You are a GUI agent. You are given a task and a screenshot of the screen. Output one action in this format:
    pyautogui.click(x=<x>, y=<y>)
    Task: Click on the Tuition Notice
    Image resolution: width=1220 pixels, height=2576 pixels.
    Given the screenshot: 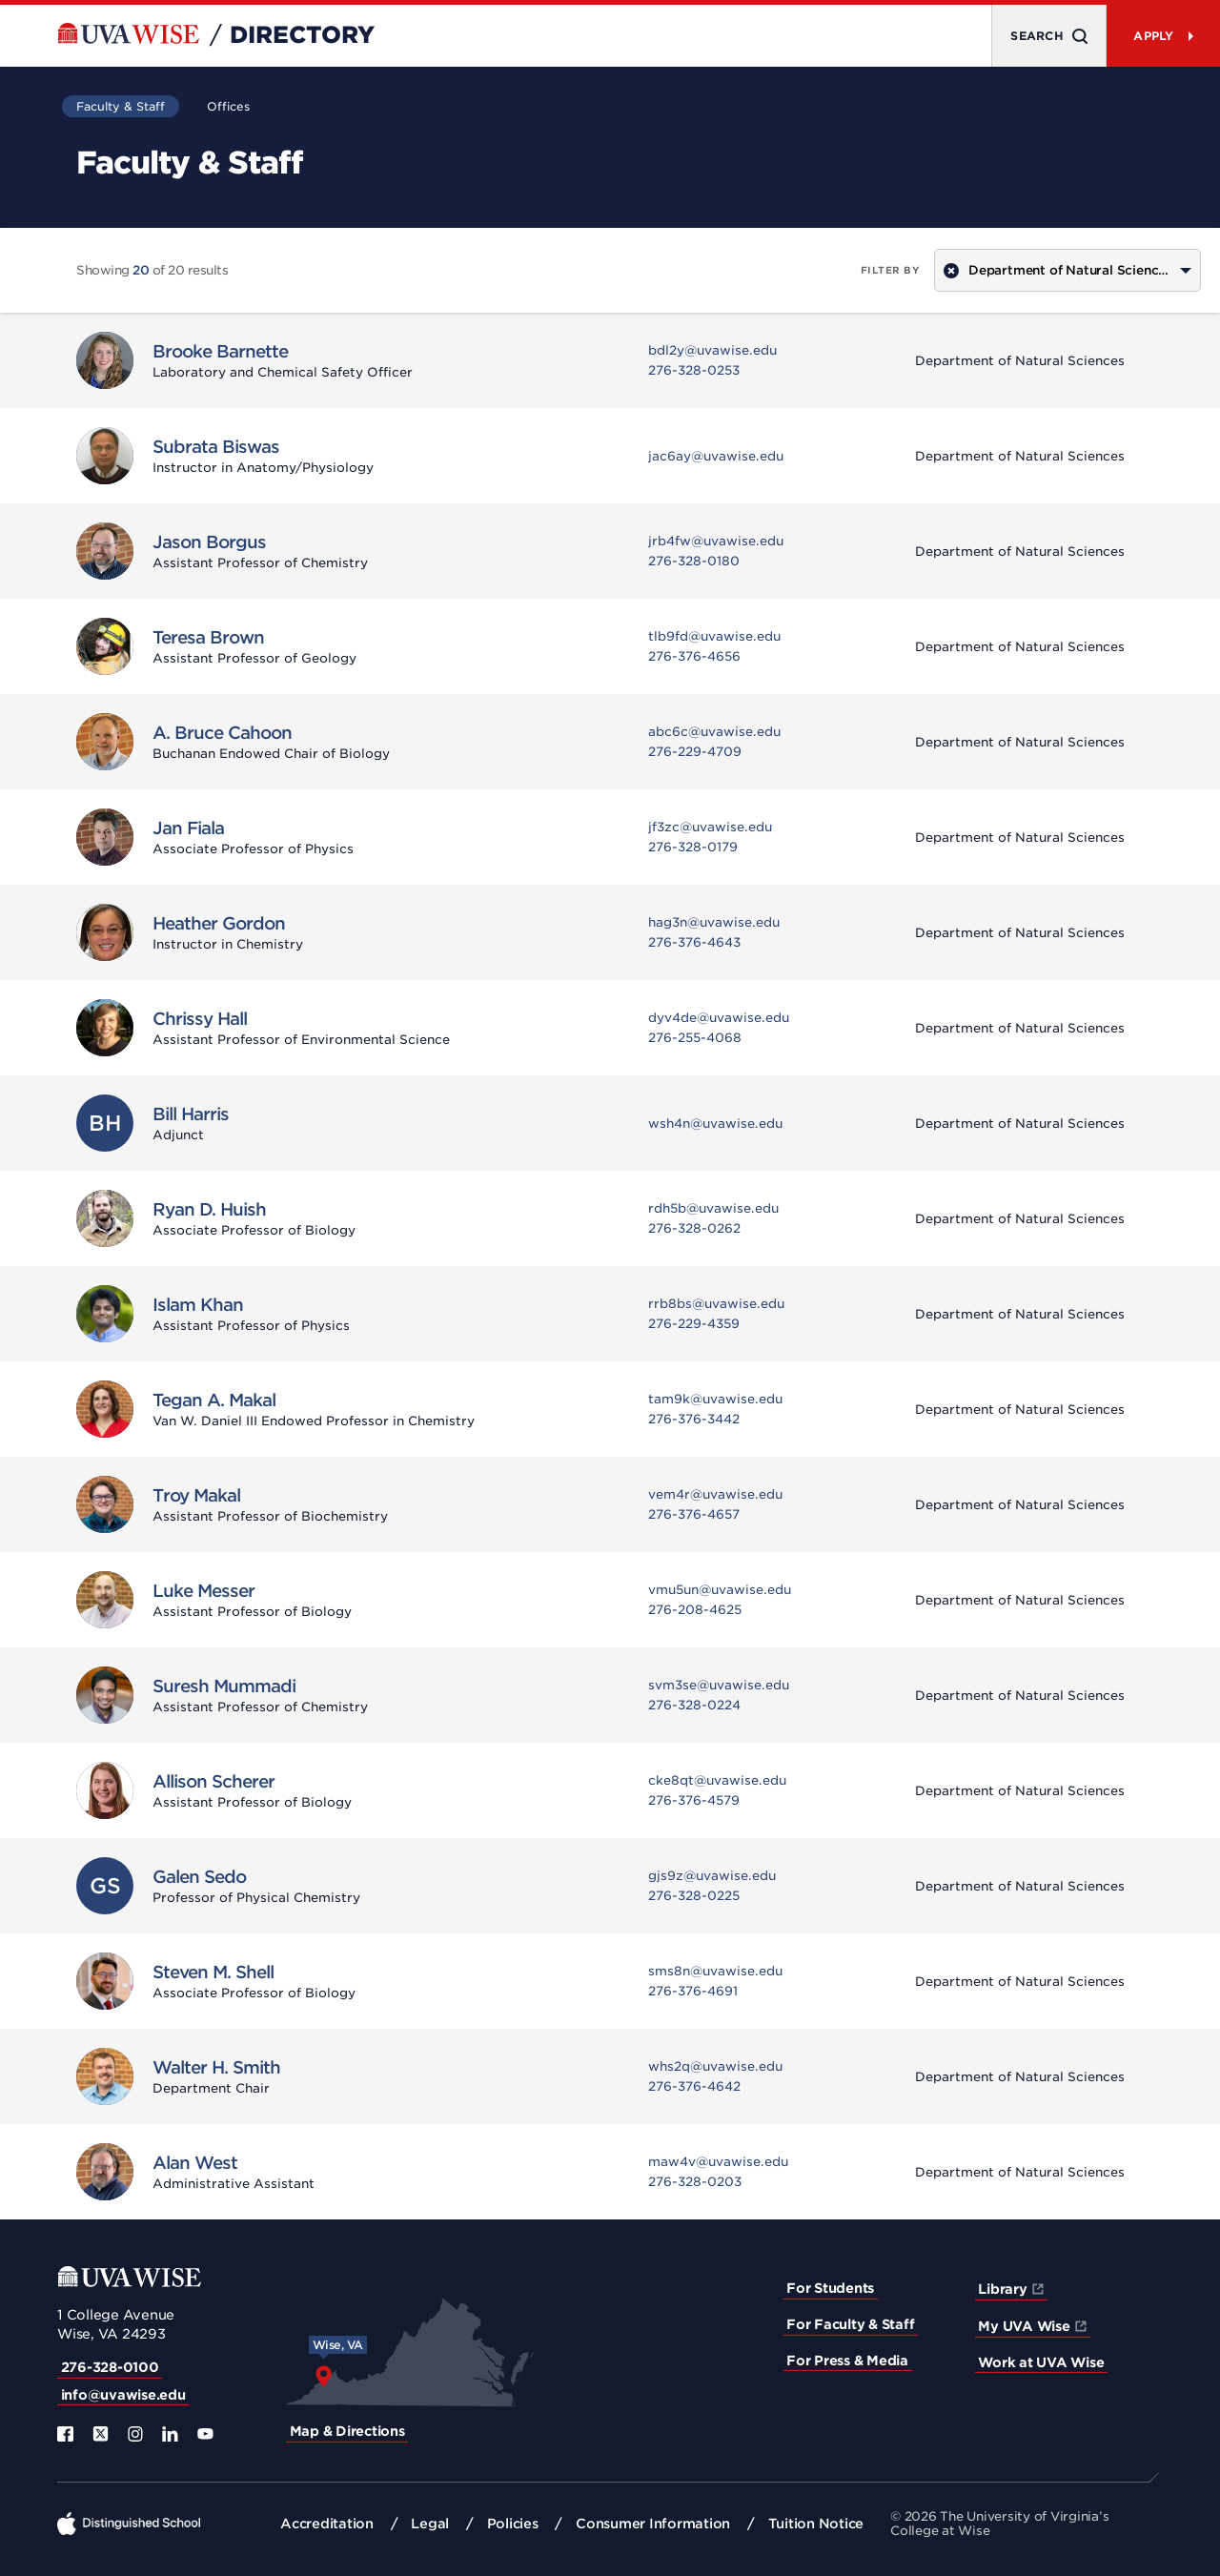 What is the action you would take?
    pyautogui.click(x=816, y=2523)
    